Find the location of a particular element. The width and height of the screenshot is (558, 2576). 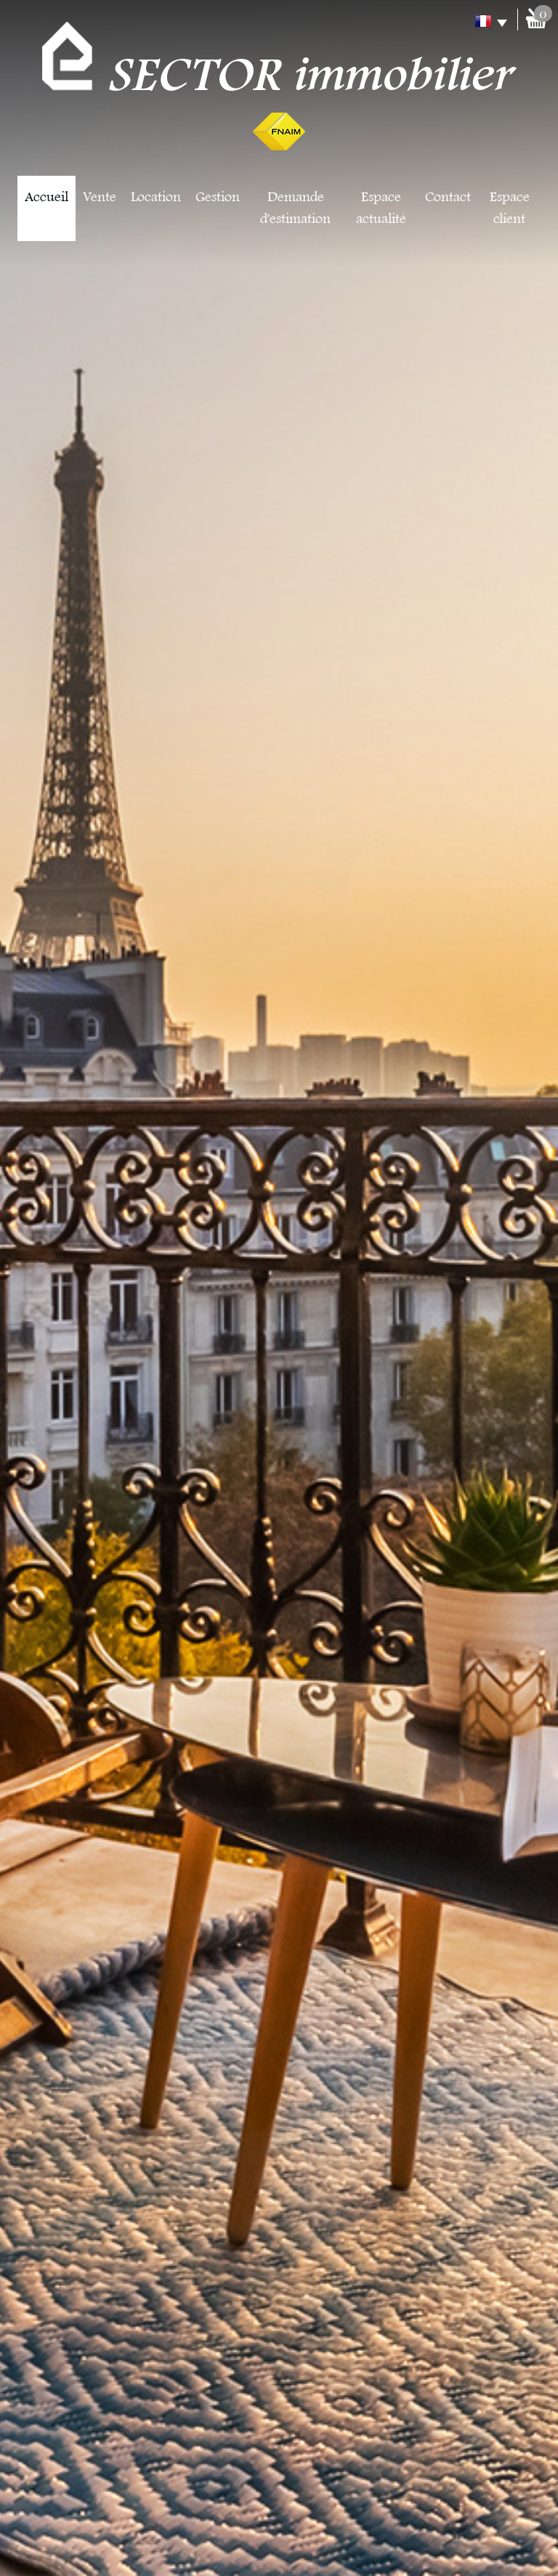

Espace actualité is located at coordinates (381, 208).